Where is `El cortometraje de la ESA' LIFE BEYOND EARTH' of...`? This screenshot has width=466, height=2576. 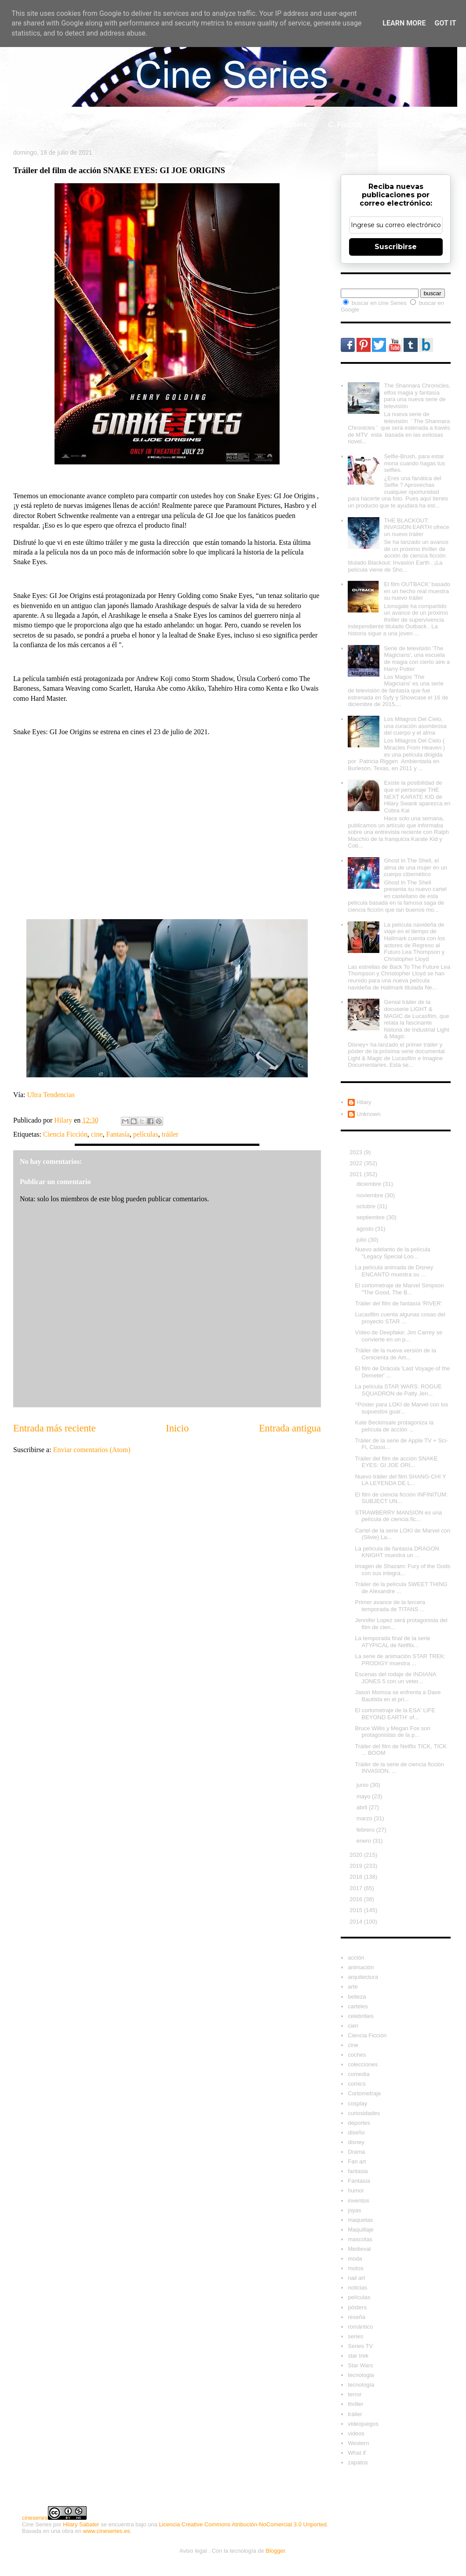 El cortometraje de la ESA' LIFE BEYOND EARTH' of... is located at coordinates (395, 1714).